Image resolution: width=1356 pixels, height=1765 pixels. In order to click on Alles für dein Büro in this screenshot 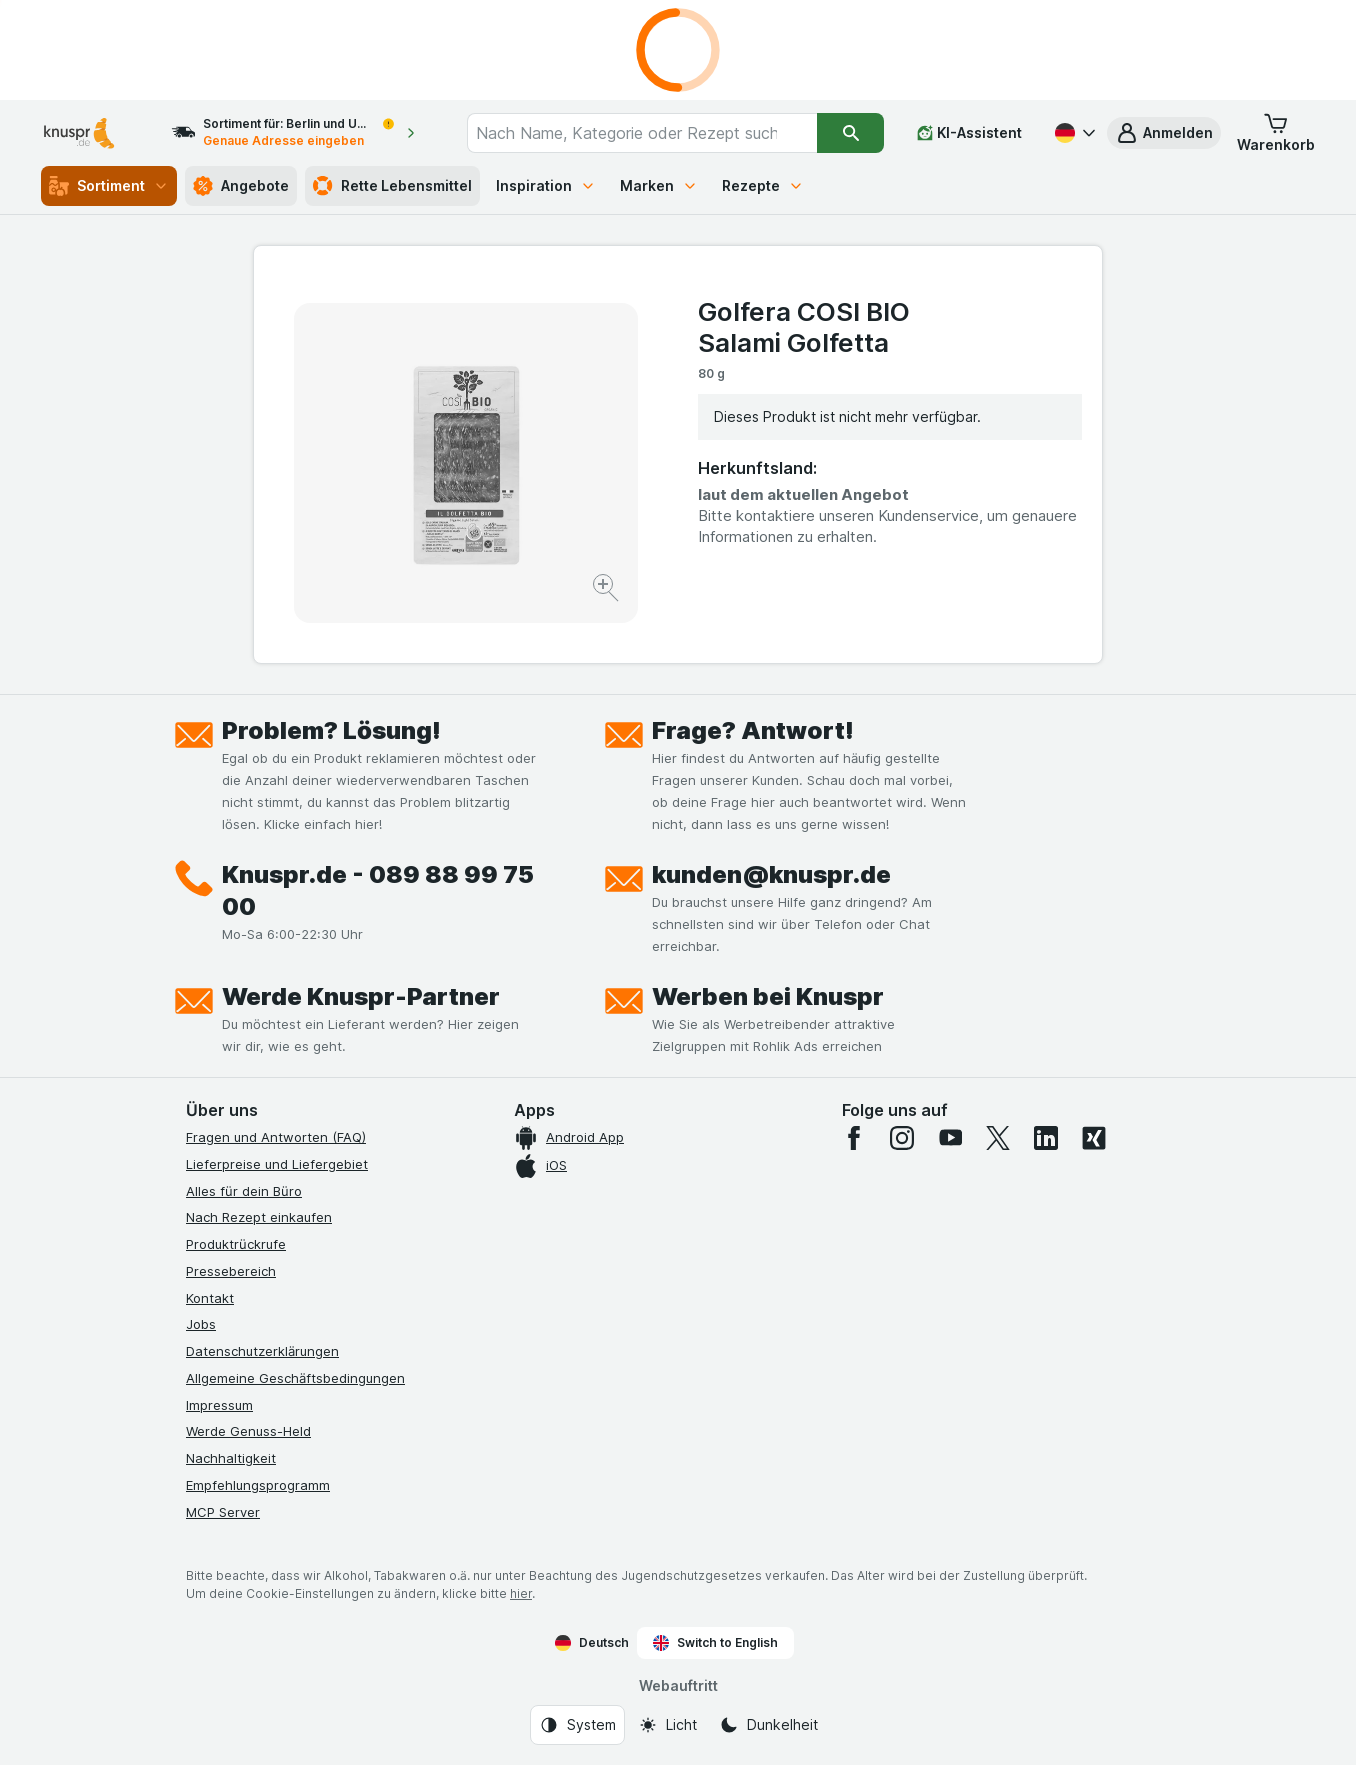, I will do `click(244, 1191)`.